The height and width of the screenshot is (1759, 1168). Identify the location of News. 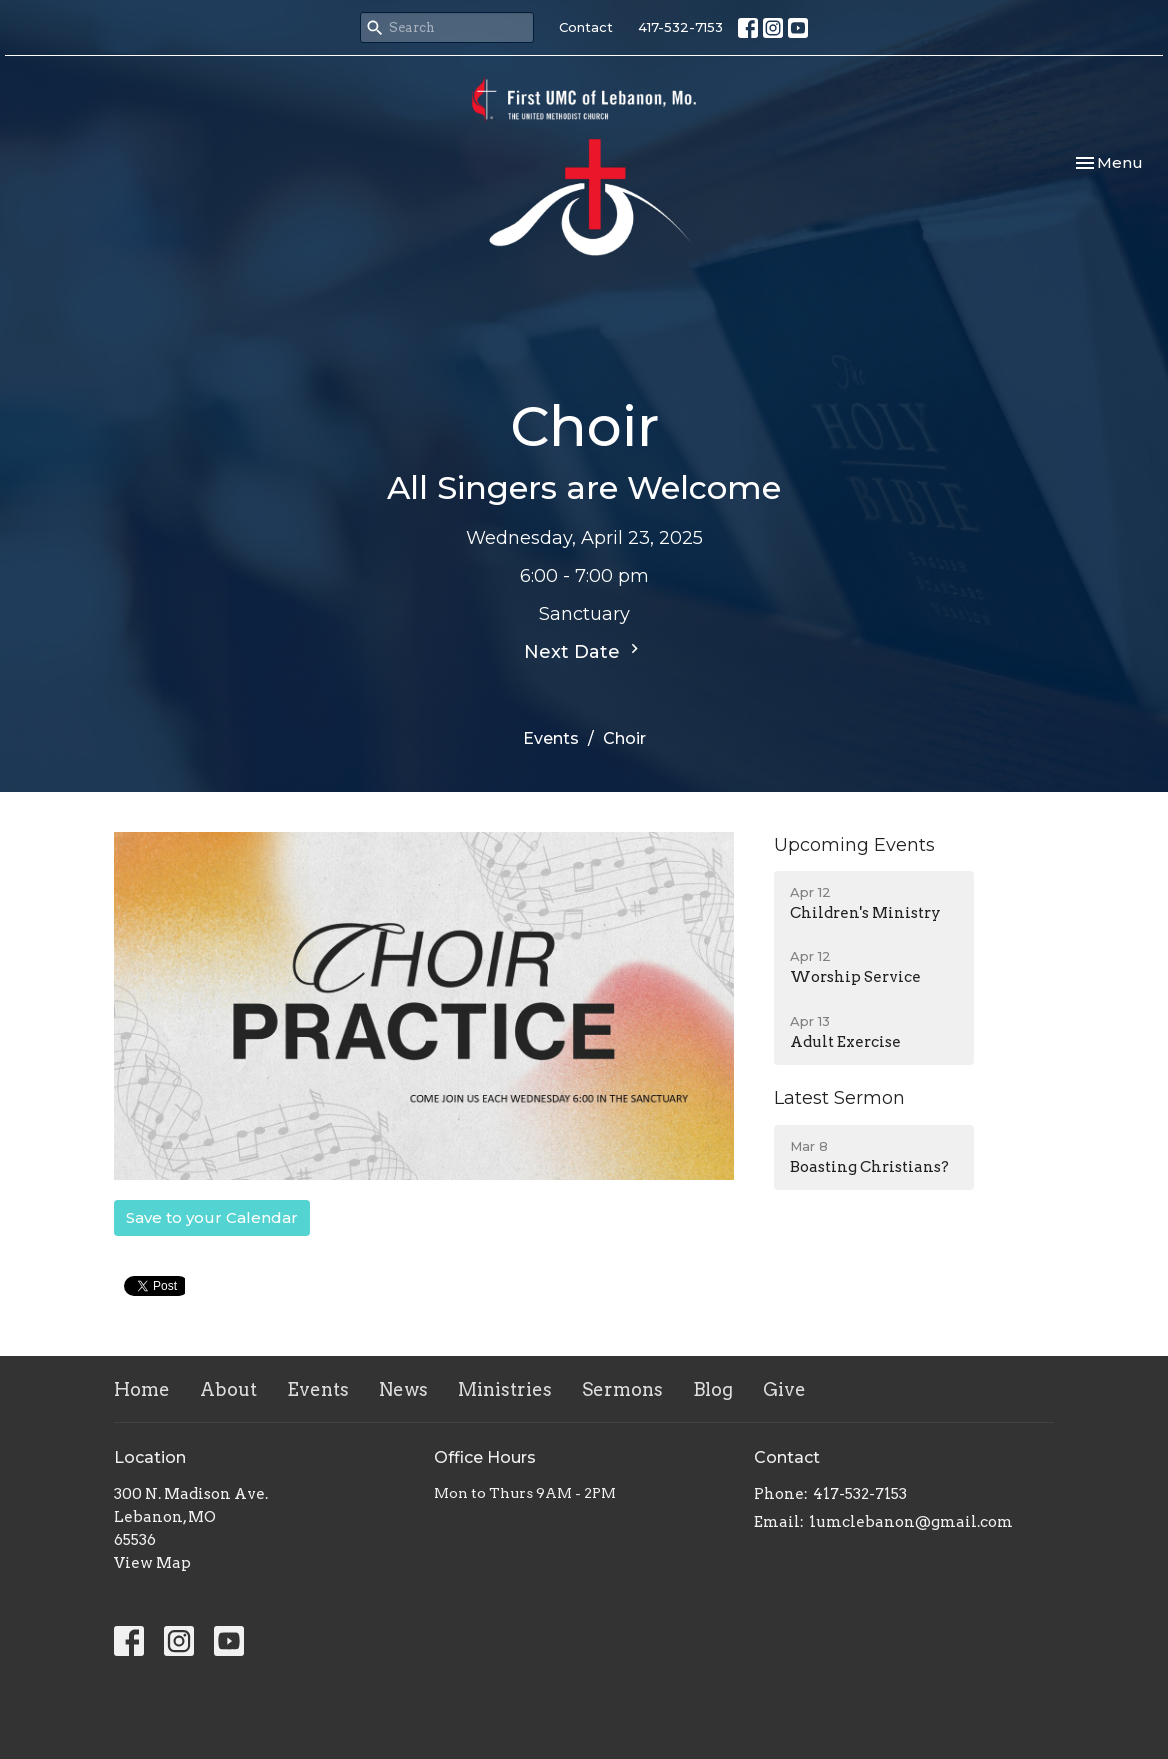
(403, 1389).